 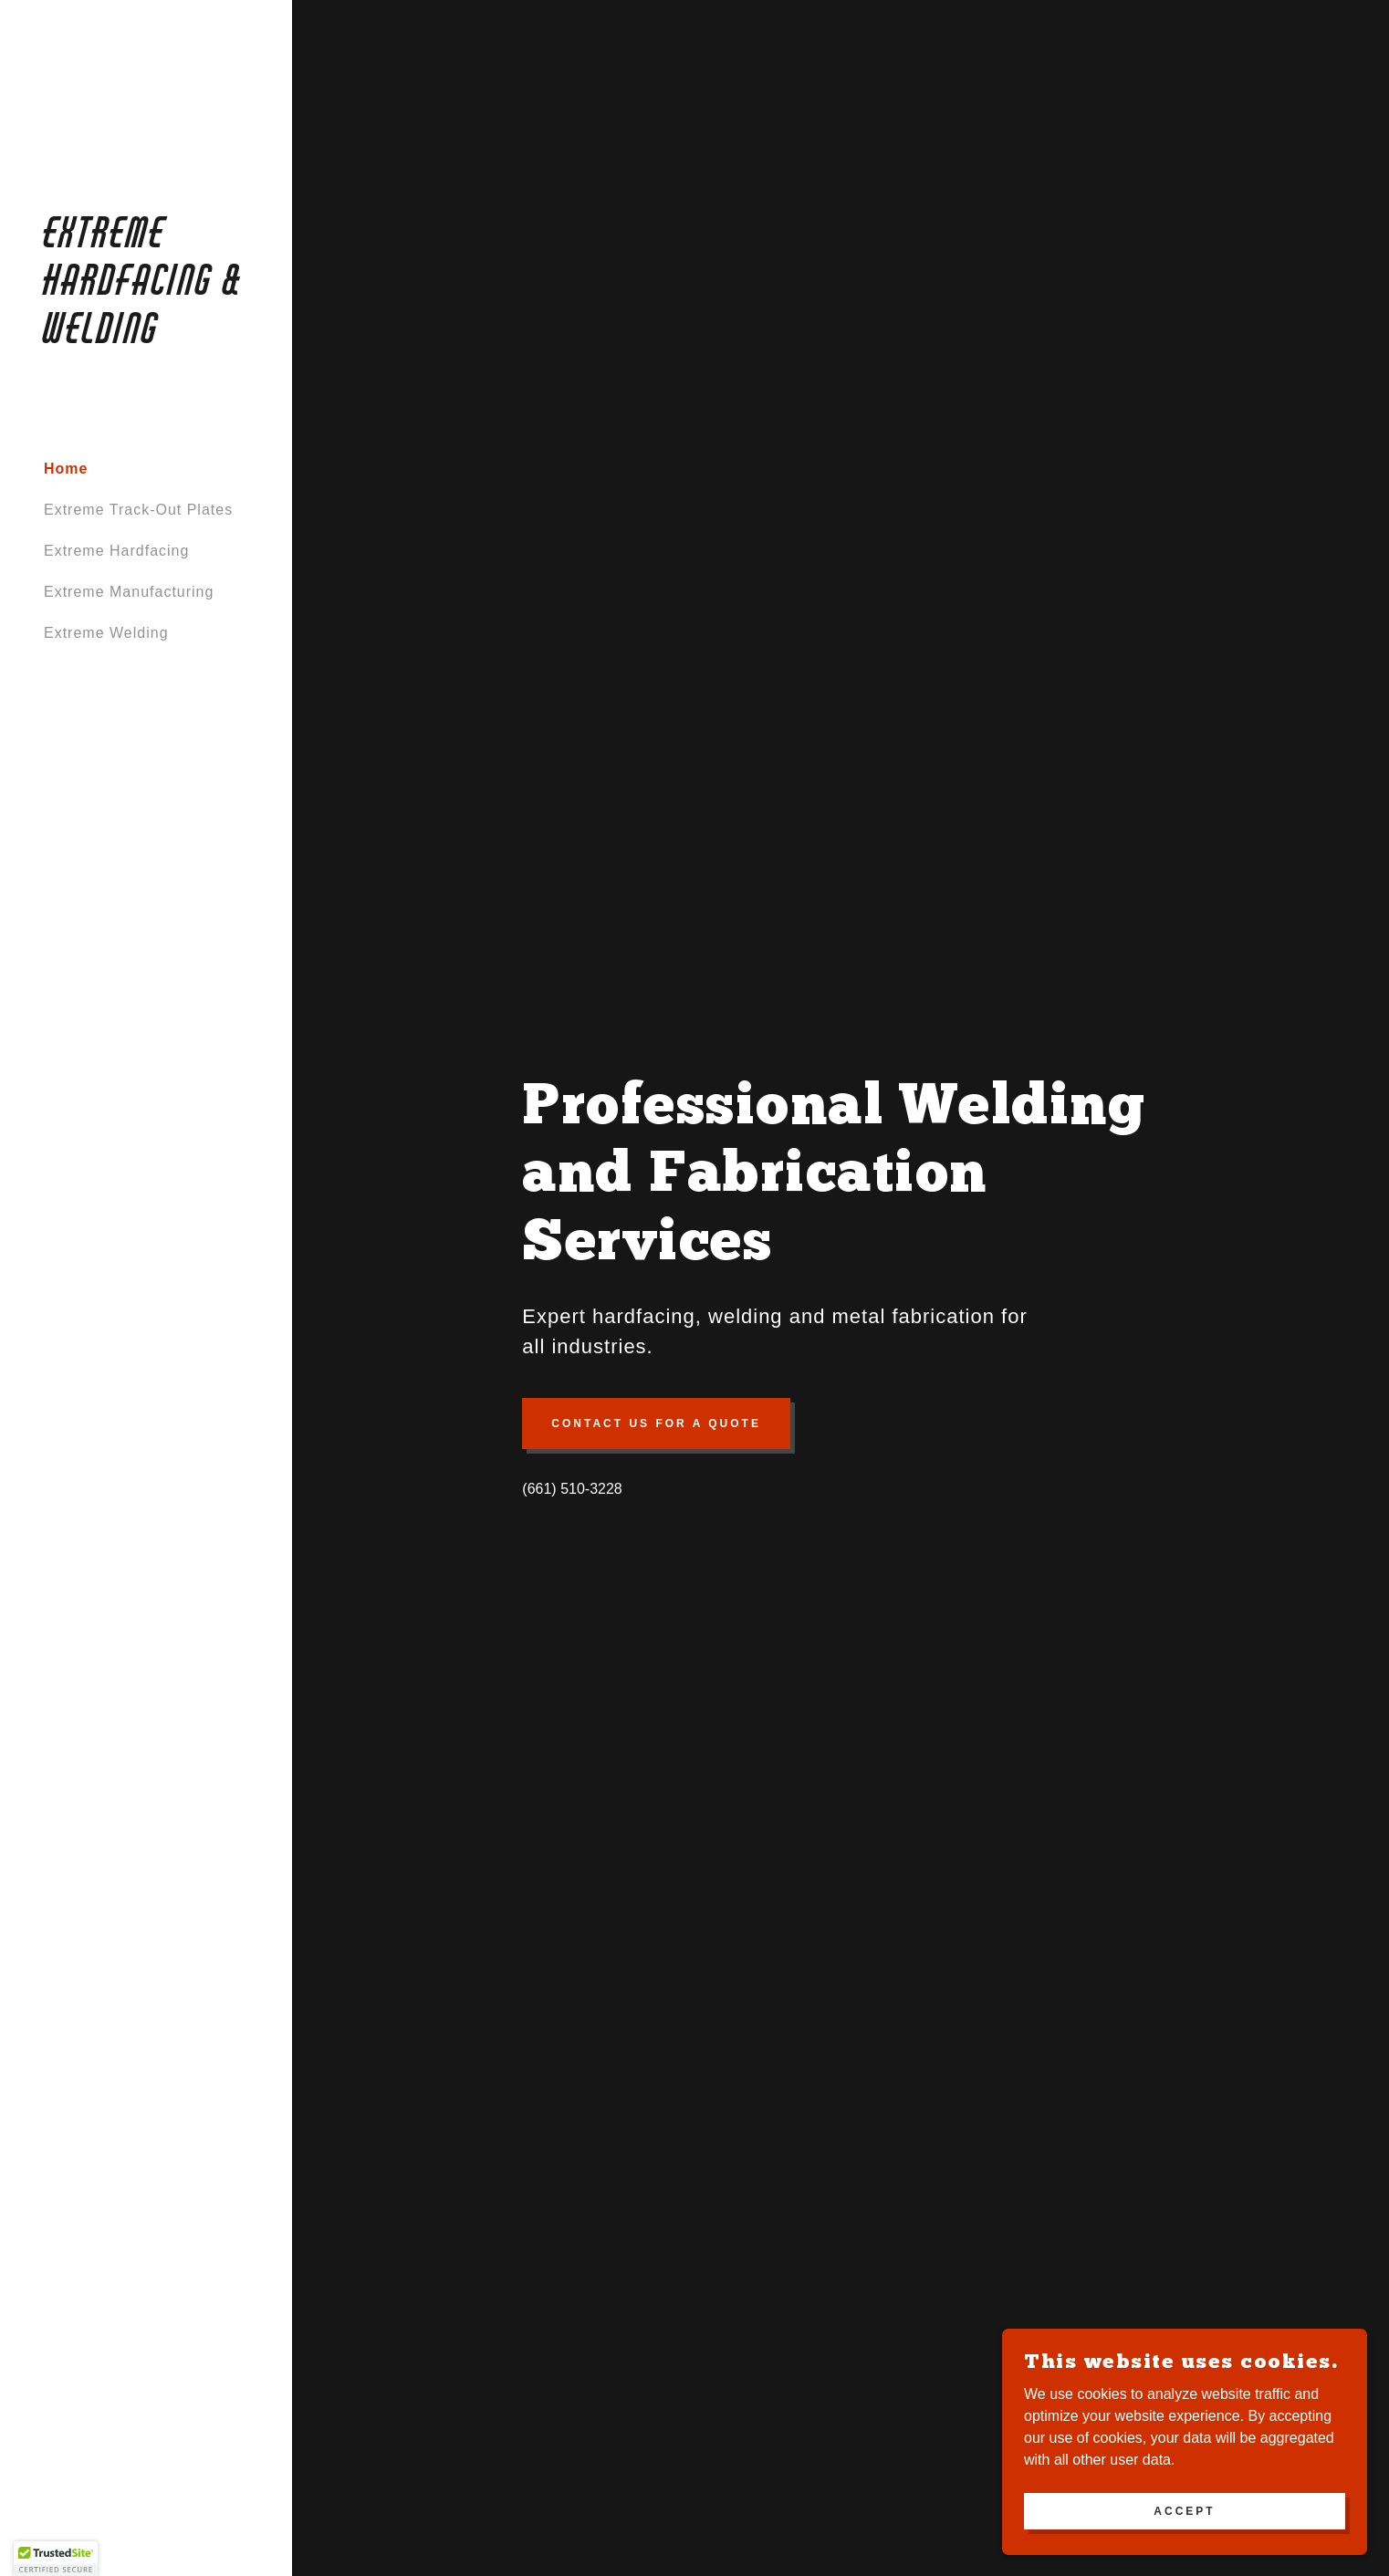 I want to click on Extreme Track-Out Plates [link], so click(x=138, y=509).